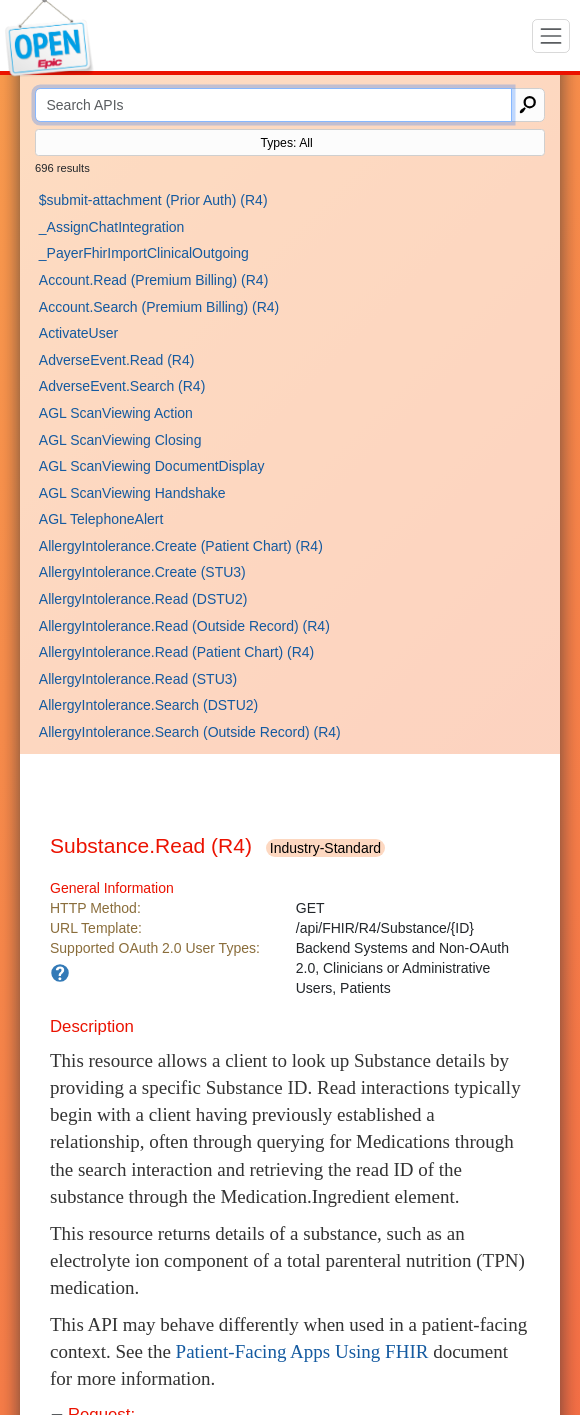 This screenshot has height=1415, width=580. Describe the element at coordinates (551, 36) in the screenshot. I see `[Toggle navigation]` at that location.